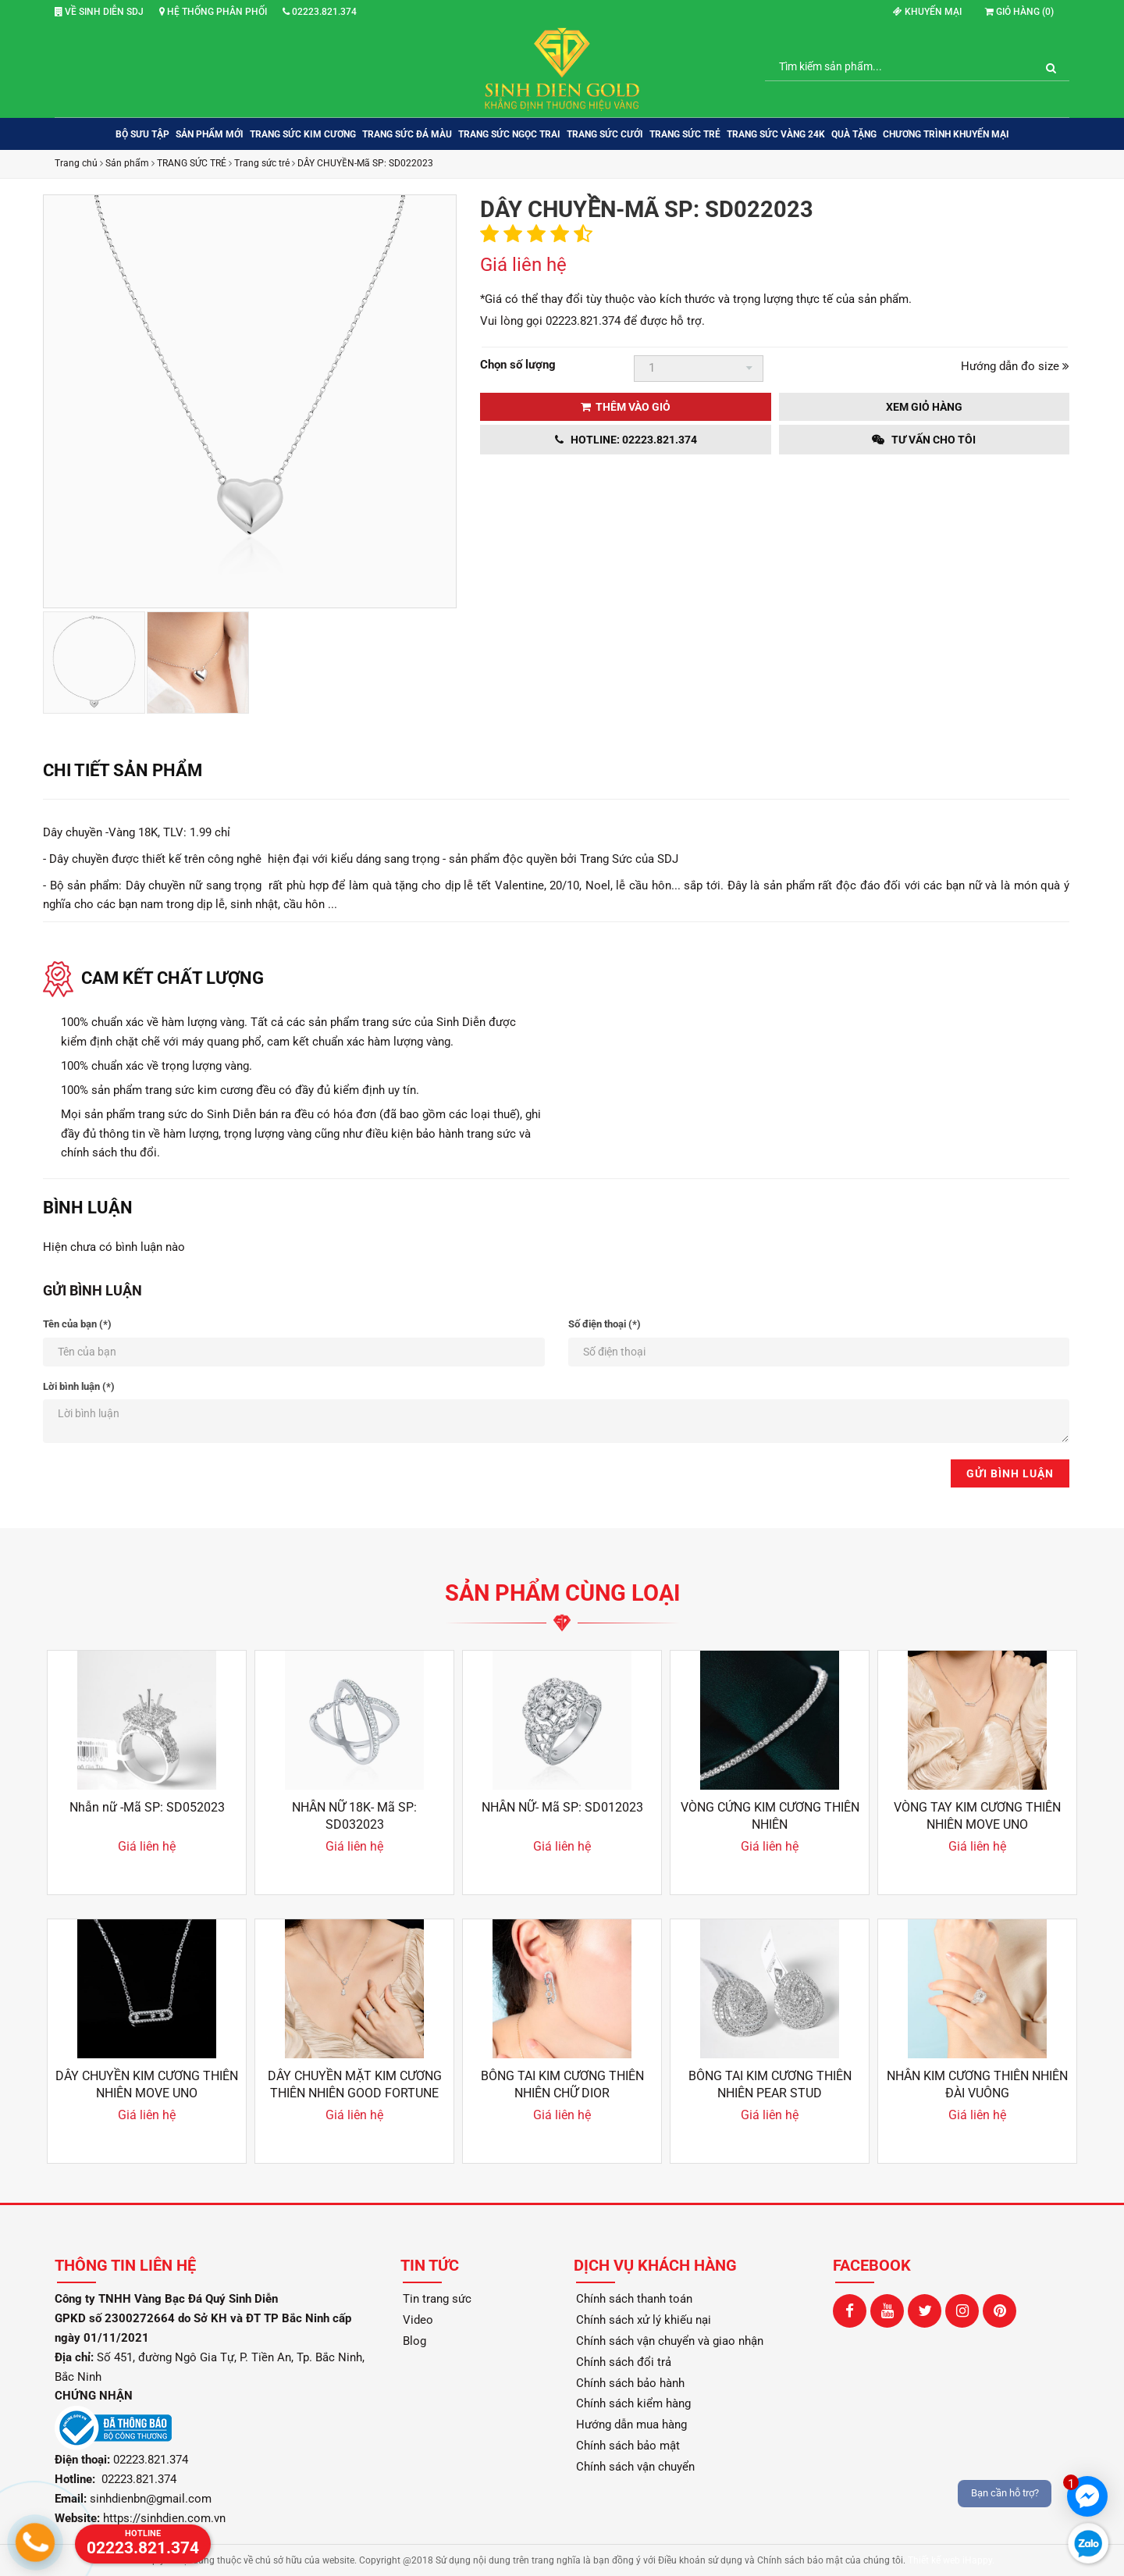 This screenshot has height=2576, width=1124. I want to click on SẢN PHẨM MỚI, so click(210, 134).